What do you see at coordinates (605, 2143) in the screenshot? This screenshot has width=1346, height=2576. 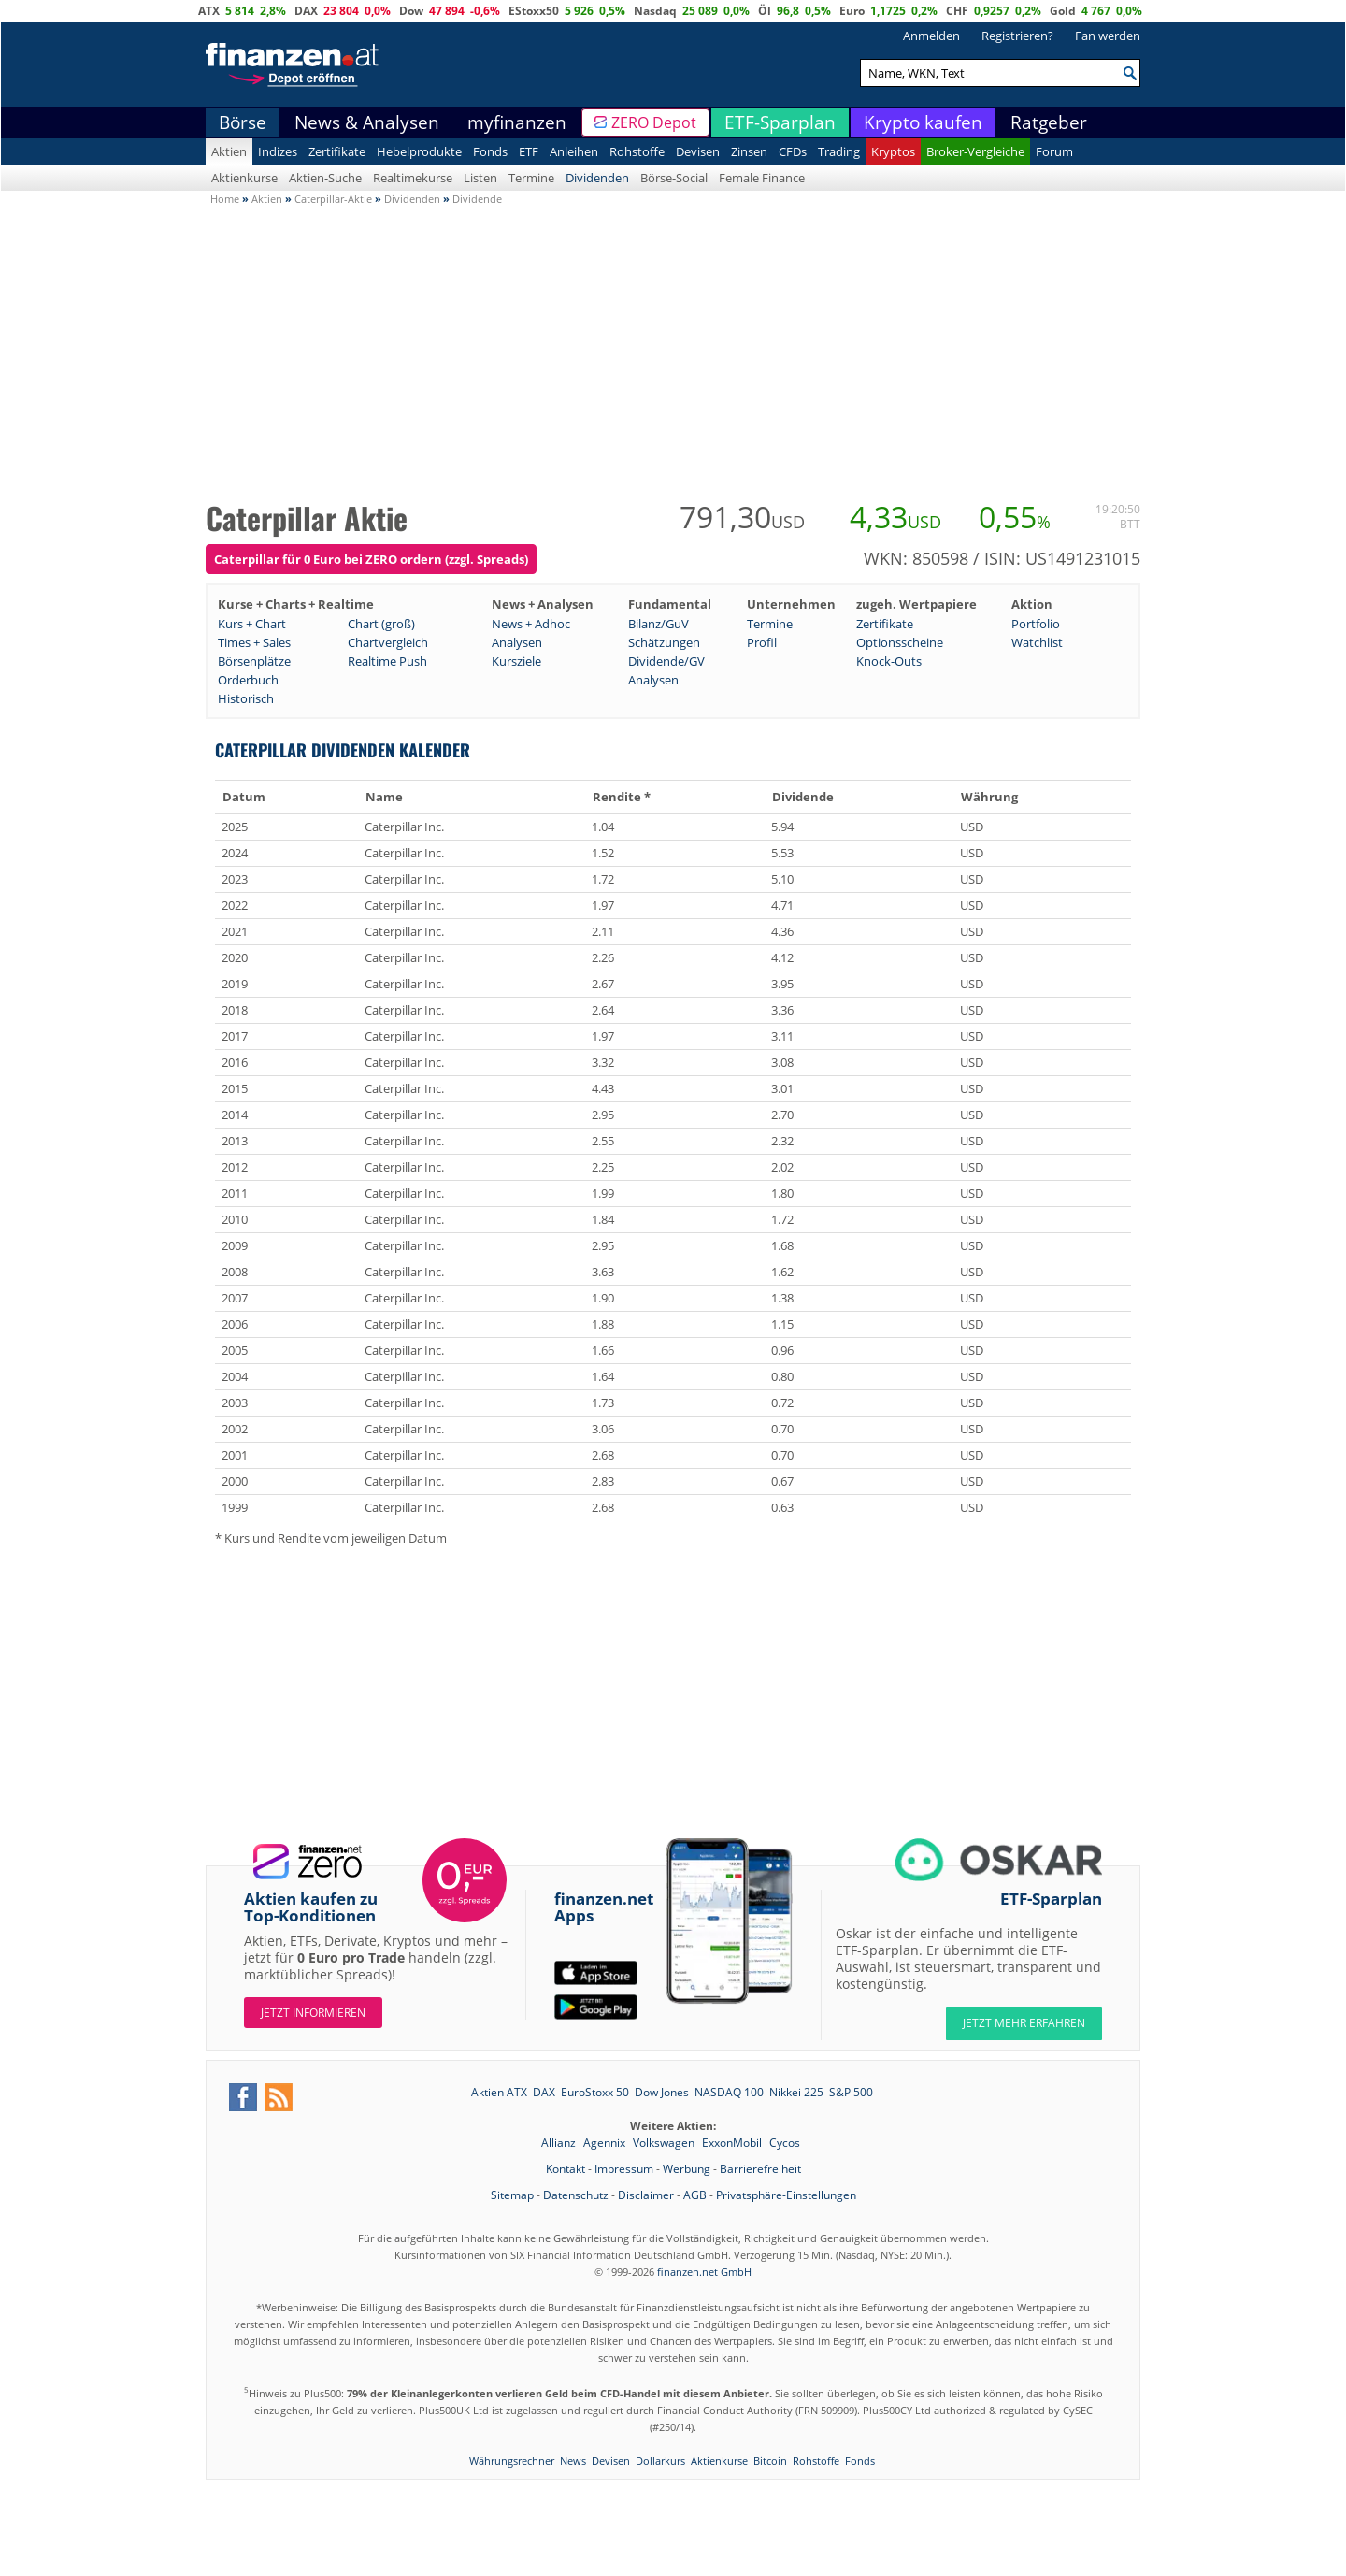 I see `Agennix` at bounding box center [605, 2143].